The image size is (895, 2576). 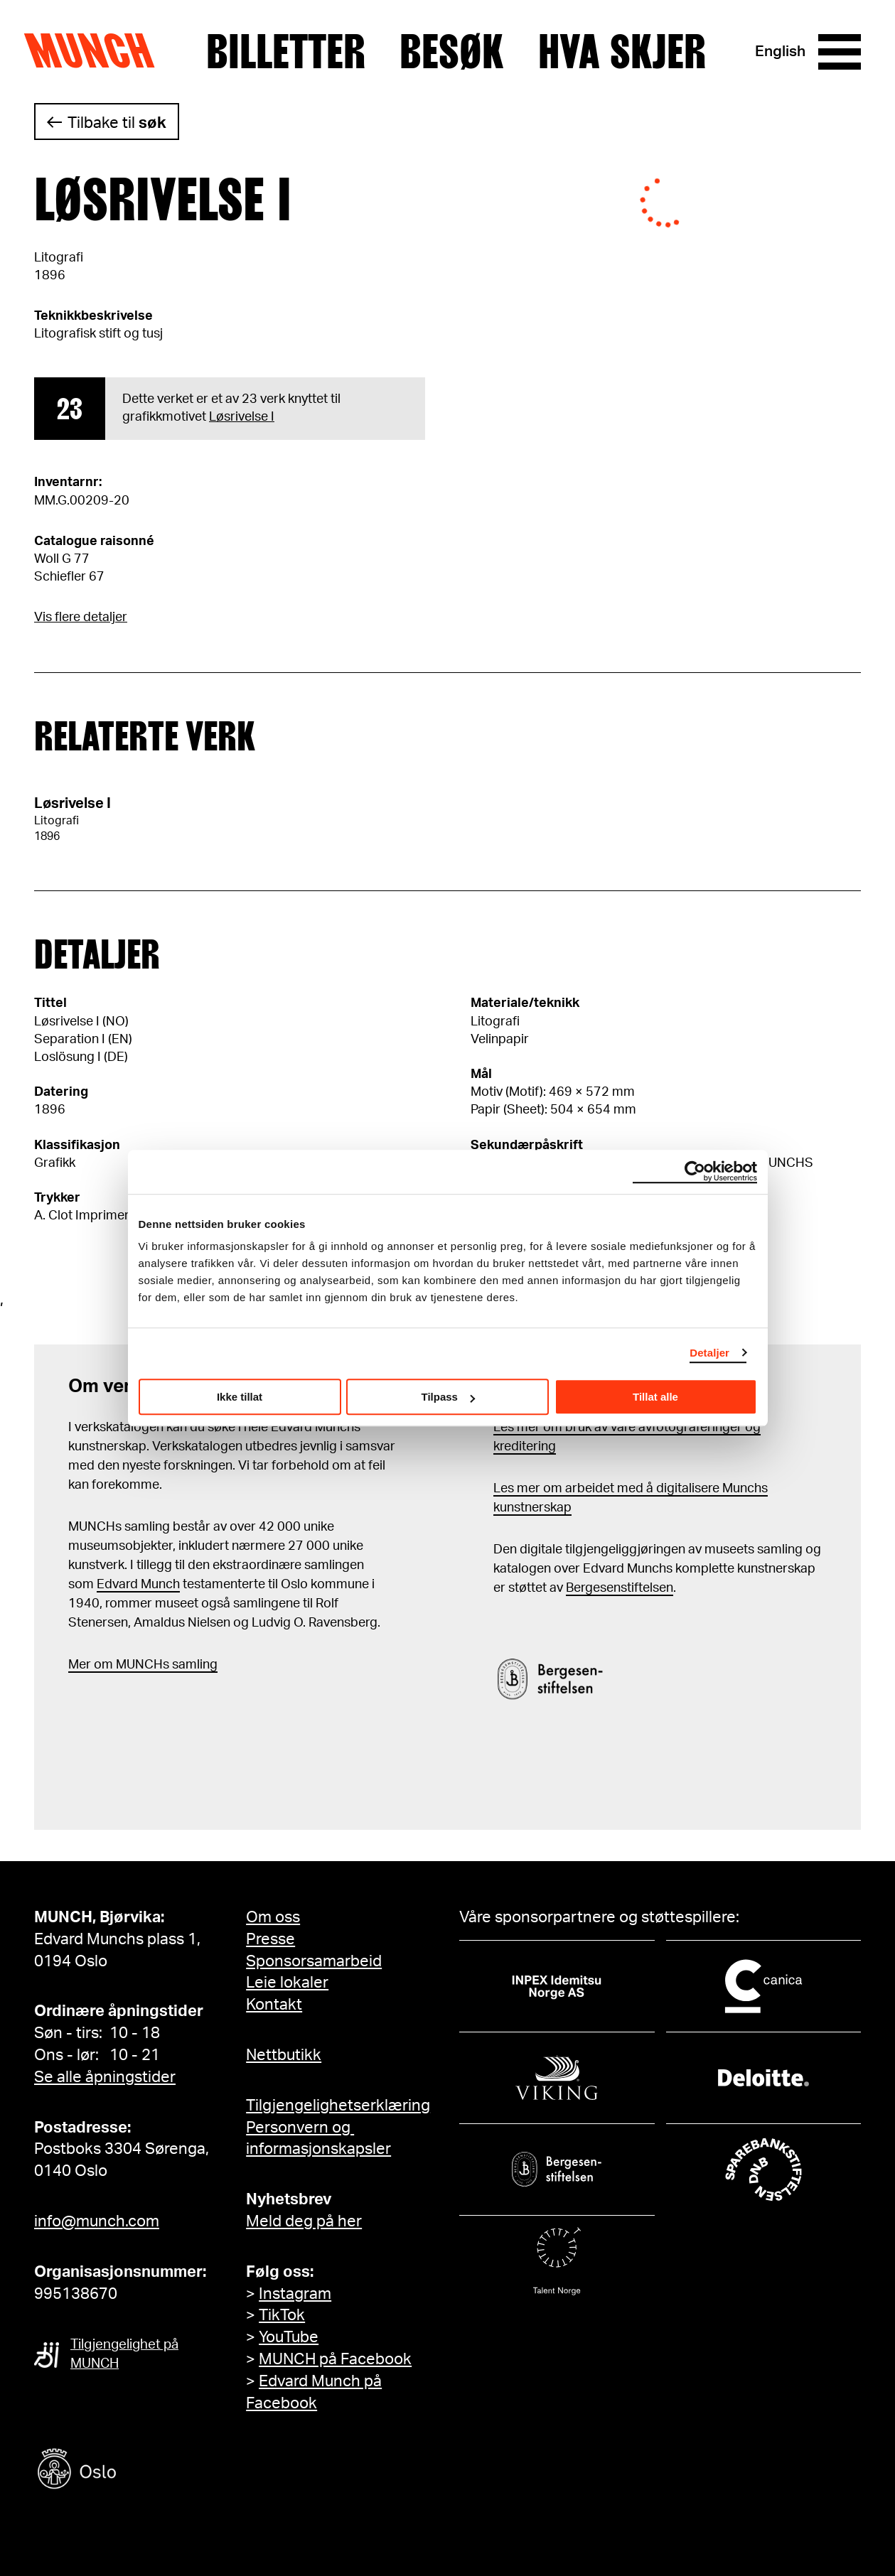 I want to click on Tilgjengelighetserklæring, so click(x=338, y=2105).